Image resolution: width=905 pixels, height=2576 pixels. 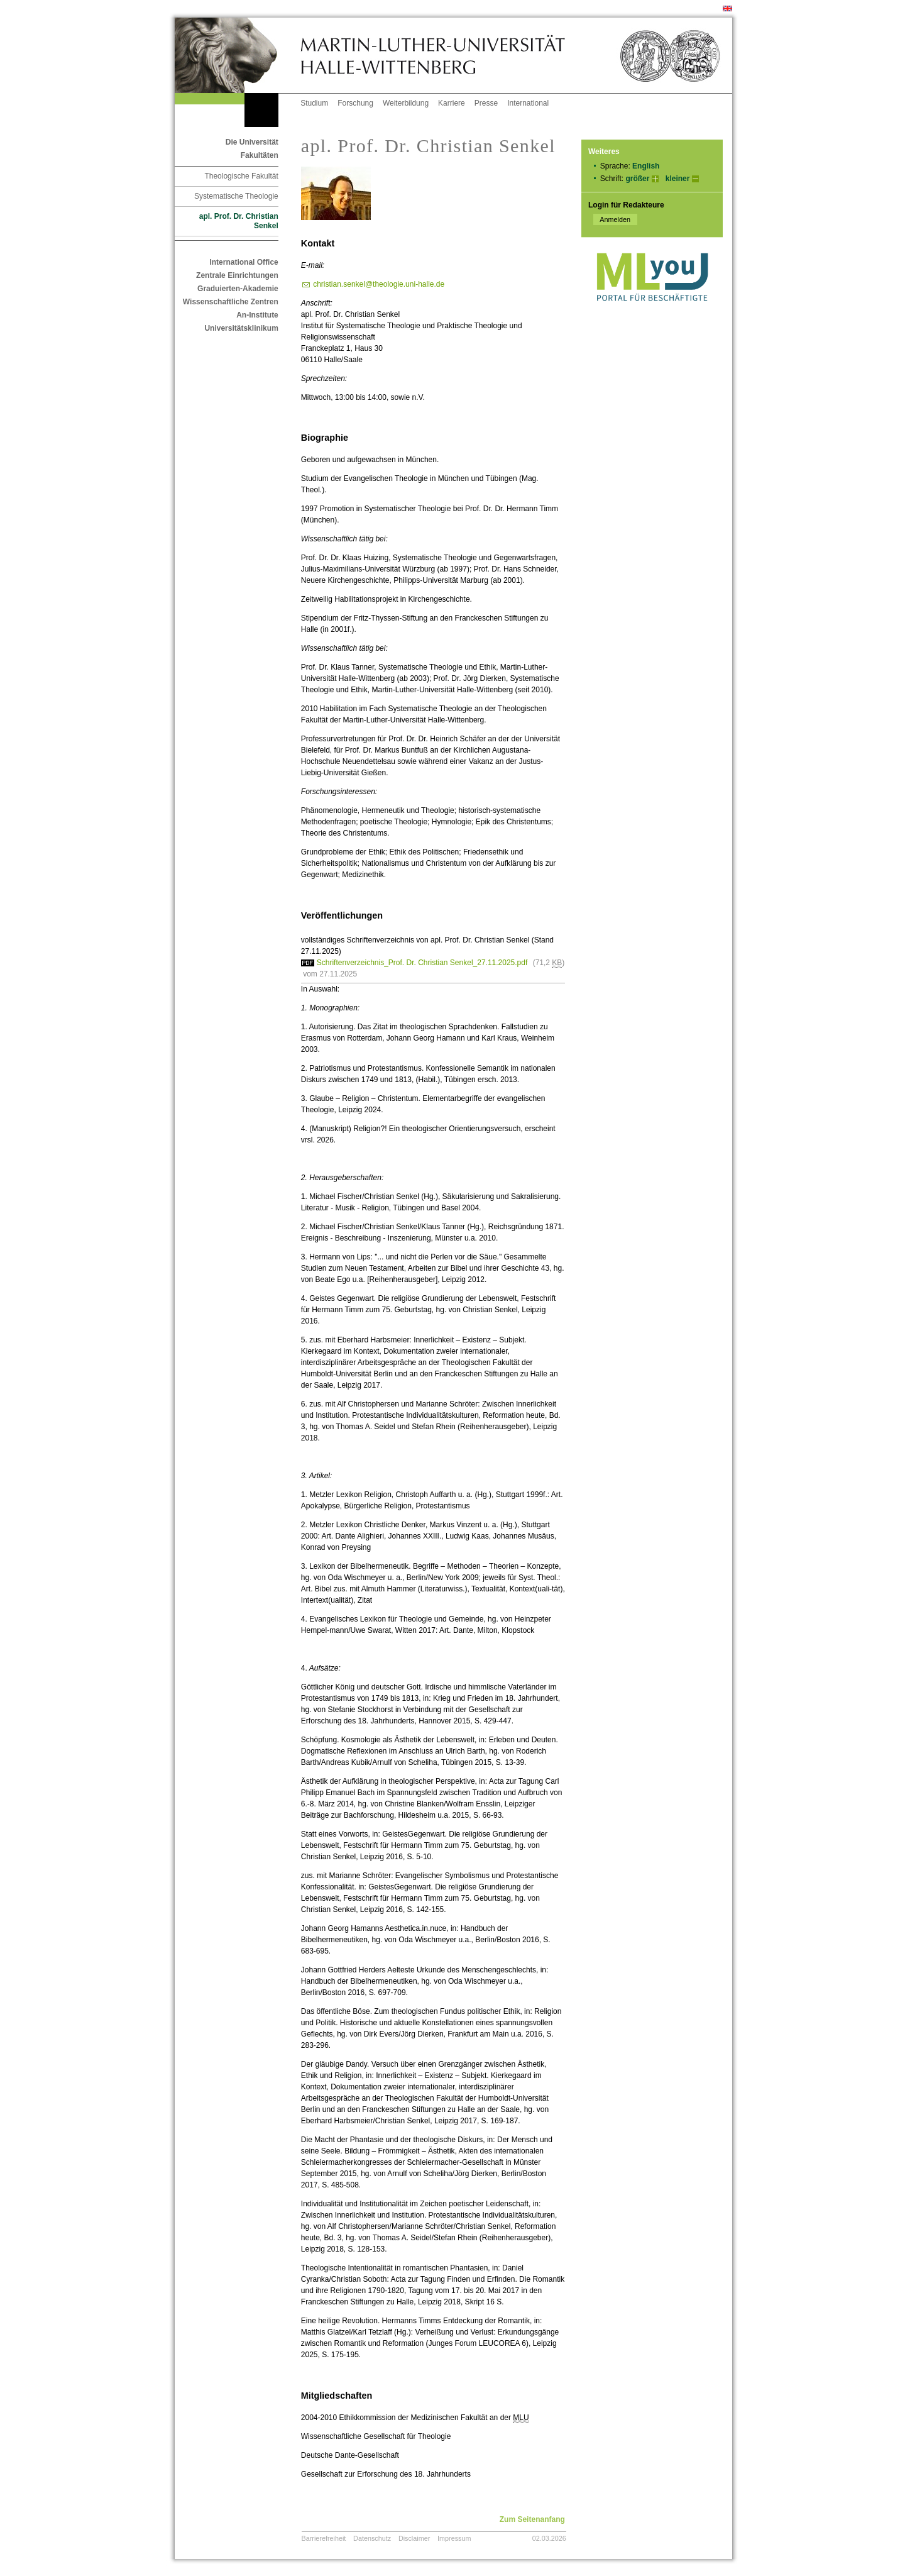 I want to click on Zum Seitenanfang, so click(x=532, y=2519).